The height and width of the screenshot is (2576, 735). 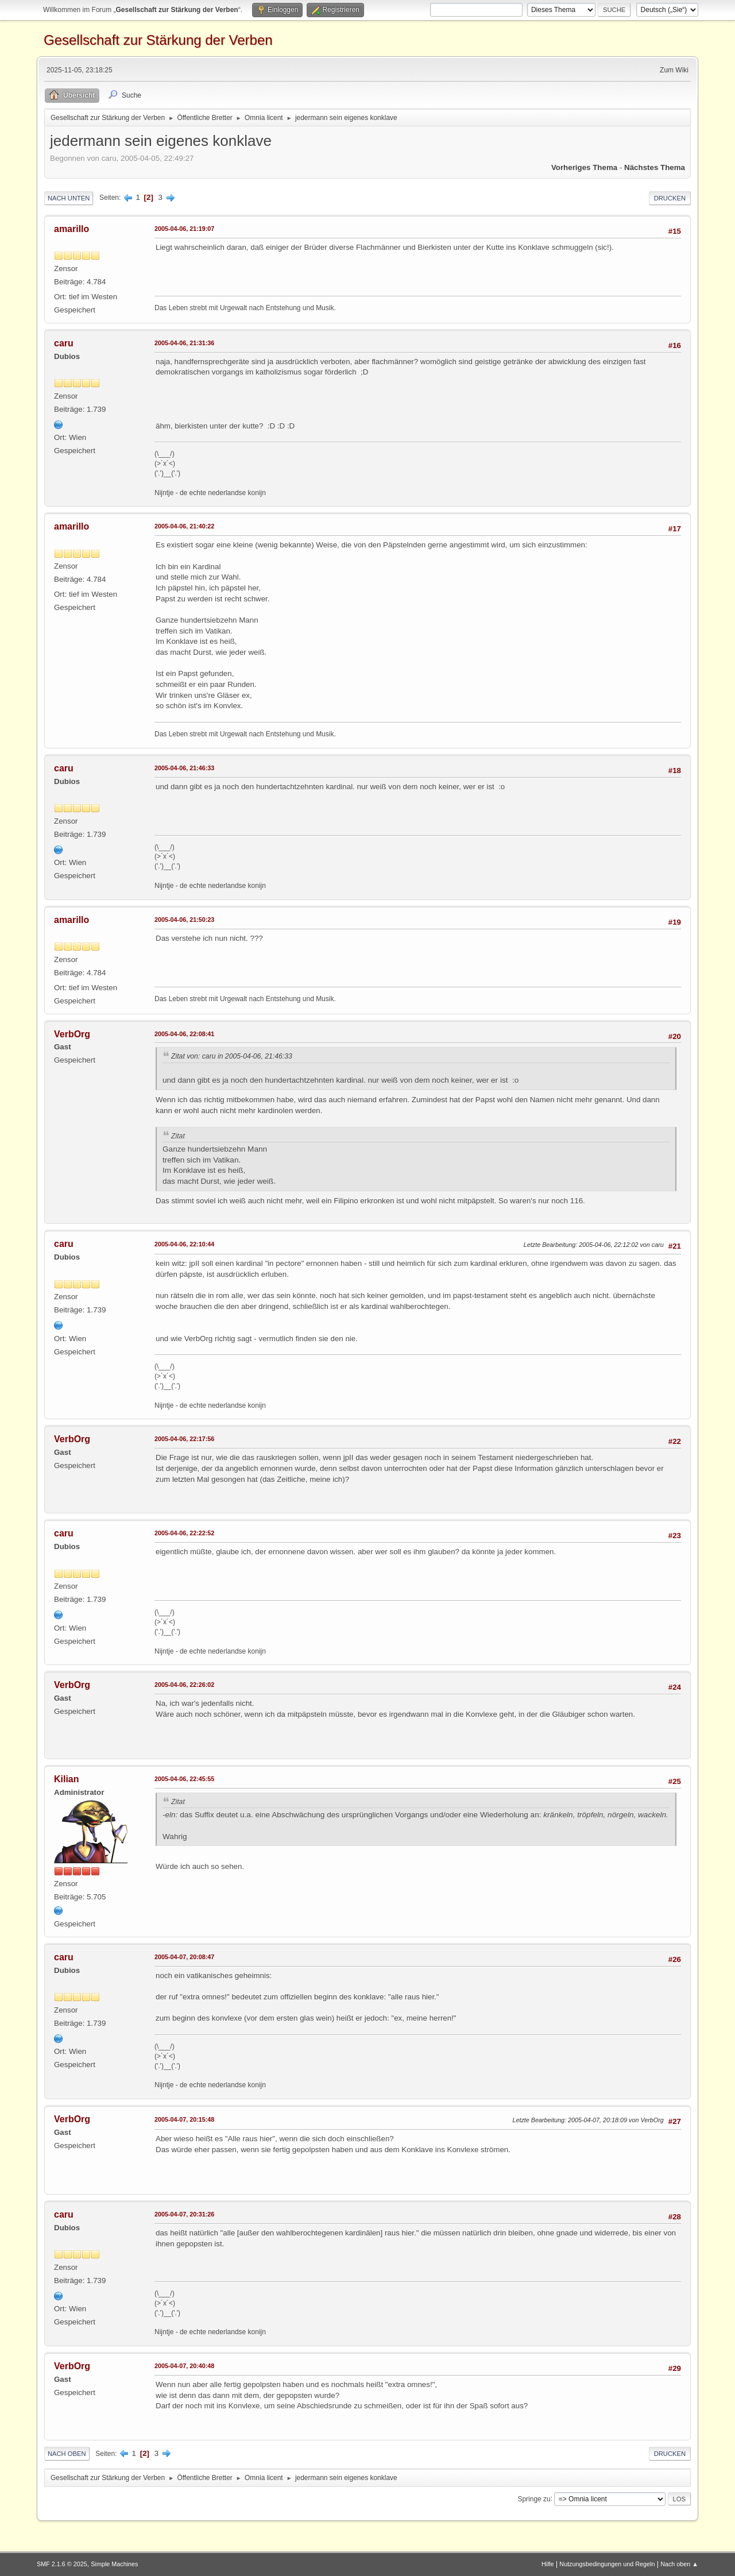 What do you see at coordinates (607, 2563) in the screenshot?
I see `Nutzungsbedingungen und Regeln` at bounding box center [607, 2563].